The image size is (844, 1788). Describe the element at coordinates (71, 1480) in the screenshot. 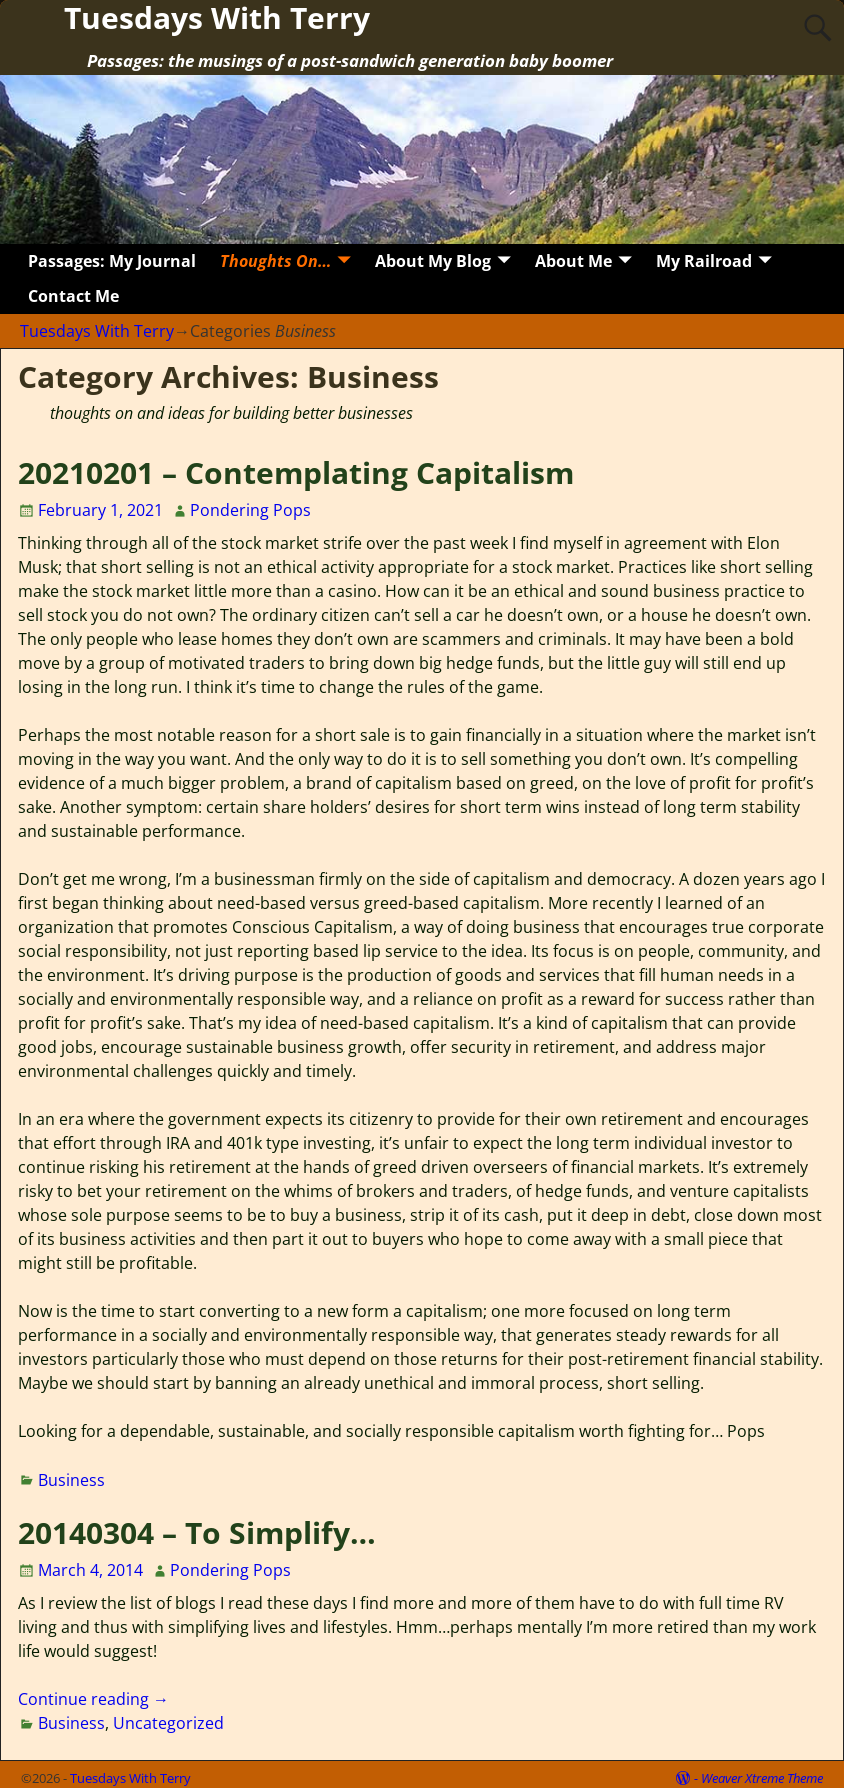

I see `Business` at that location.